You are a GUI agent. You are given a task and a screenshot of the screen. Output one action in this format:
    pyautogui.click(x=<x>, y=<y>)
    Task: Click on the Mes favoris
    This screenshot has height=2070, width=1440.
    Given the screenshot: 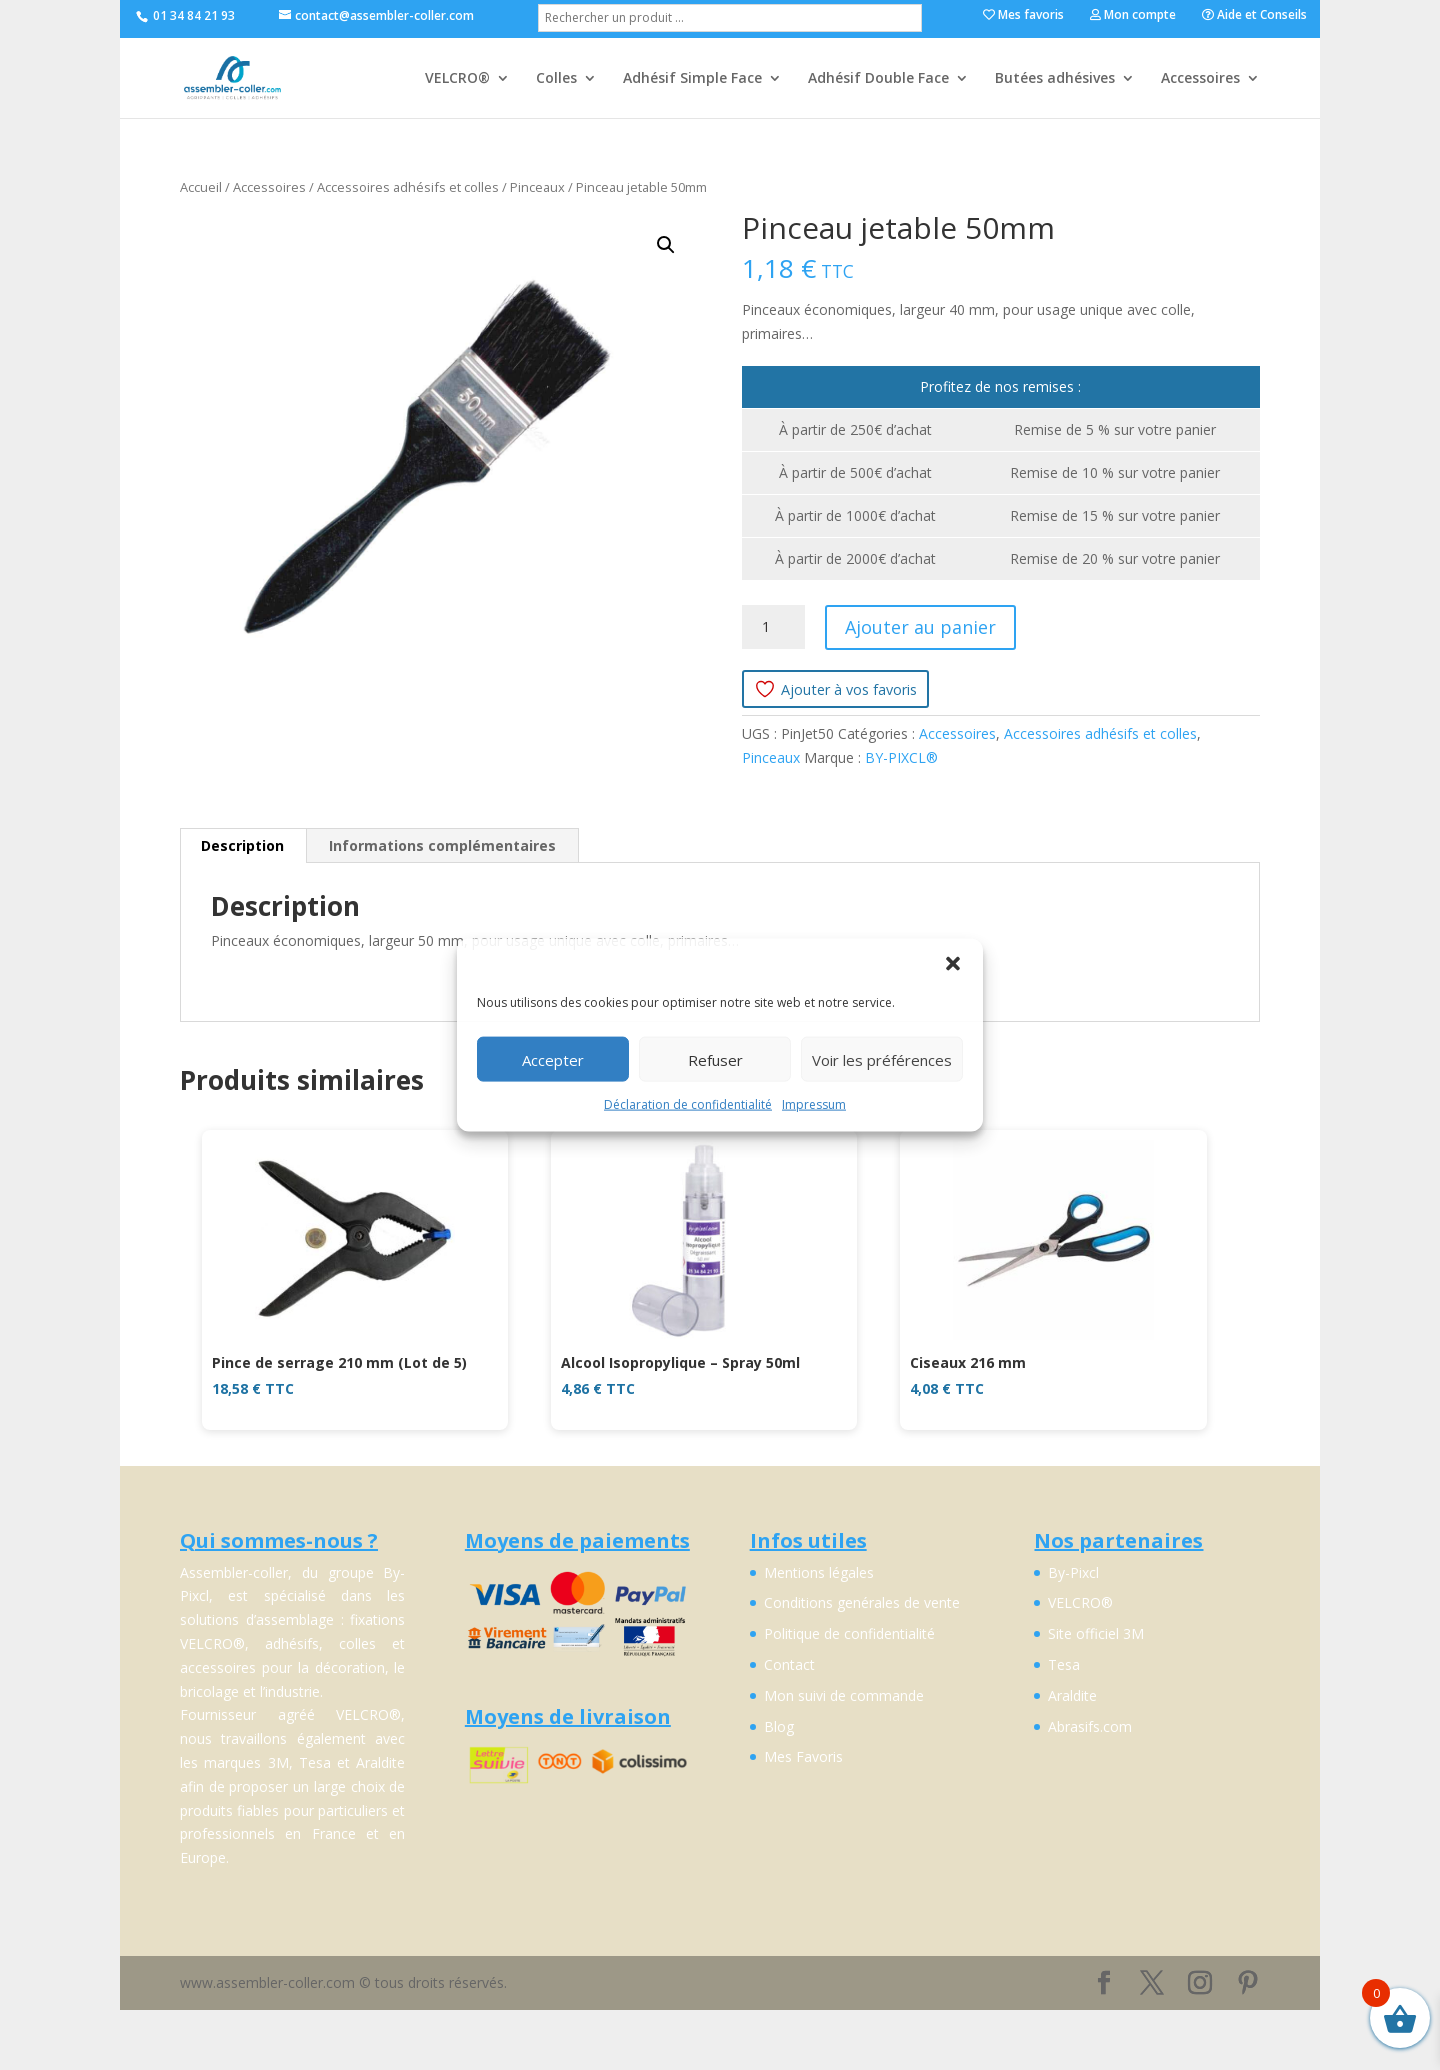 What is the action you would take?
    pyautogui.click(x=1023, y=16)
    